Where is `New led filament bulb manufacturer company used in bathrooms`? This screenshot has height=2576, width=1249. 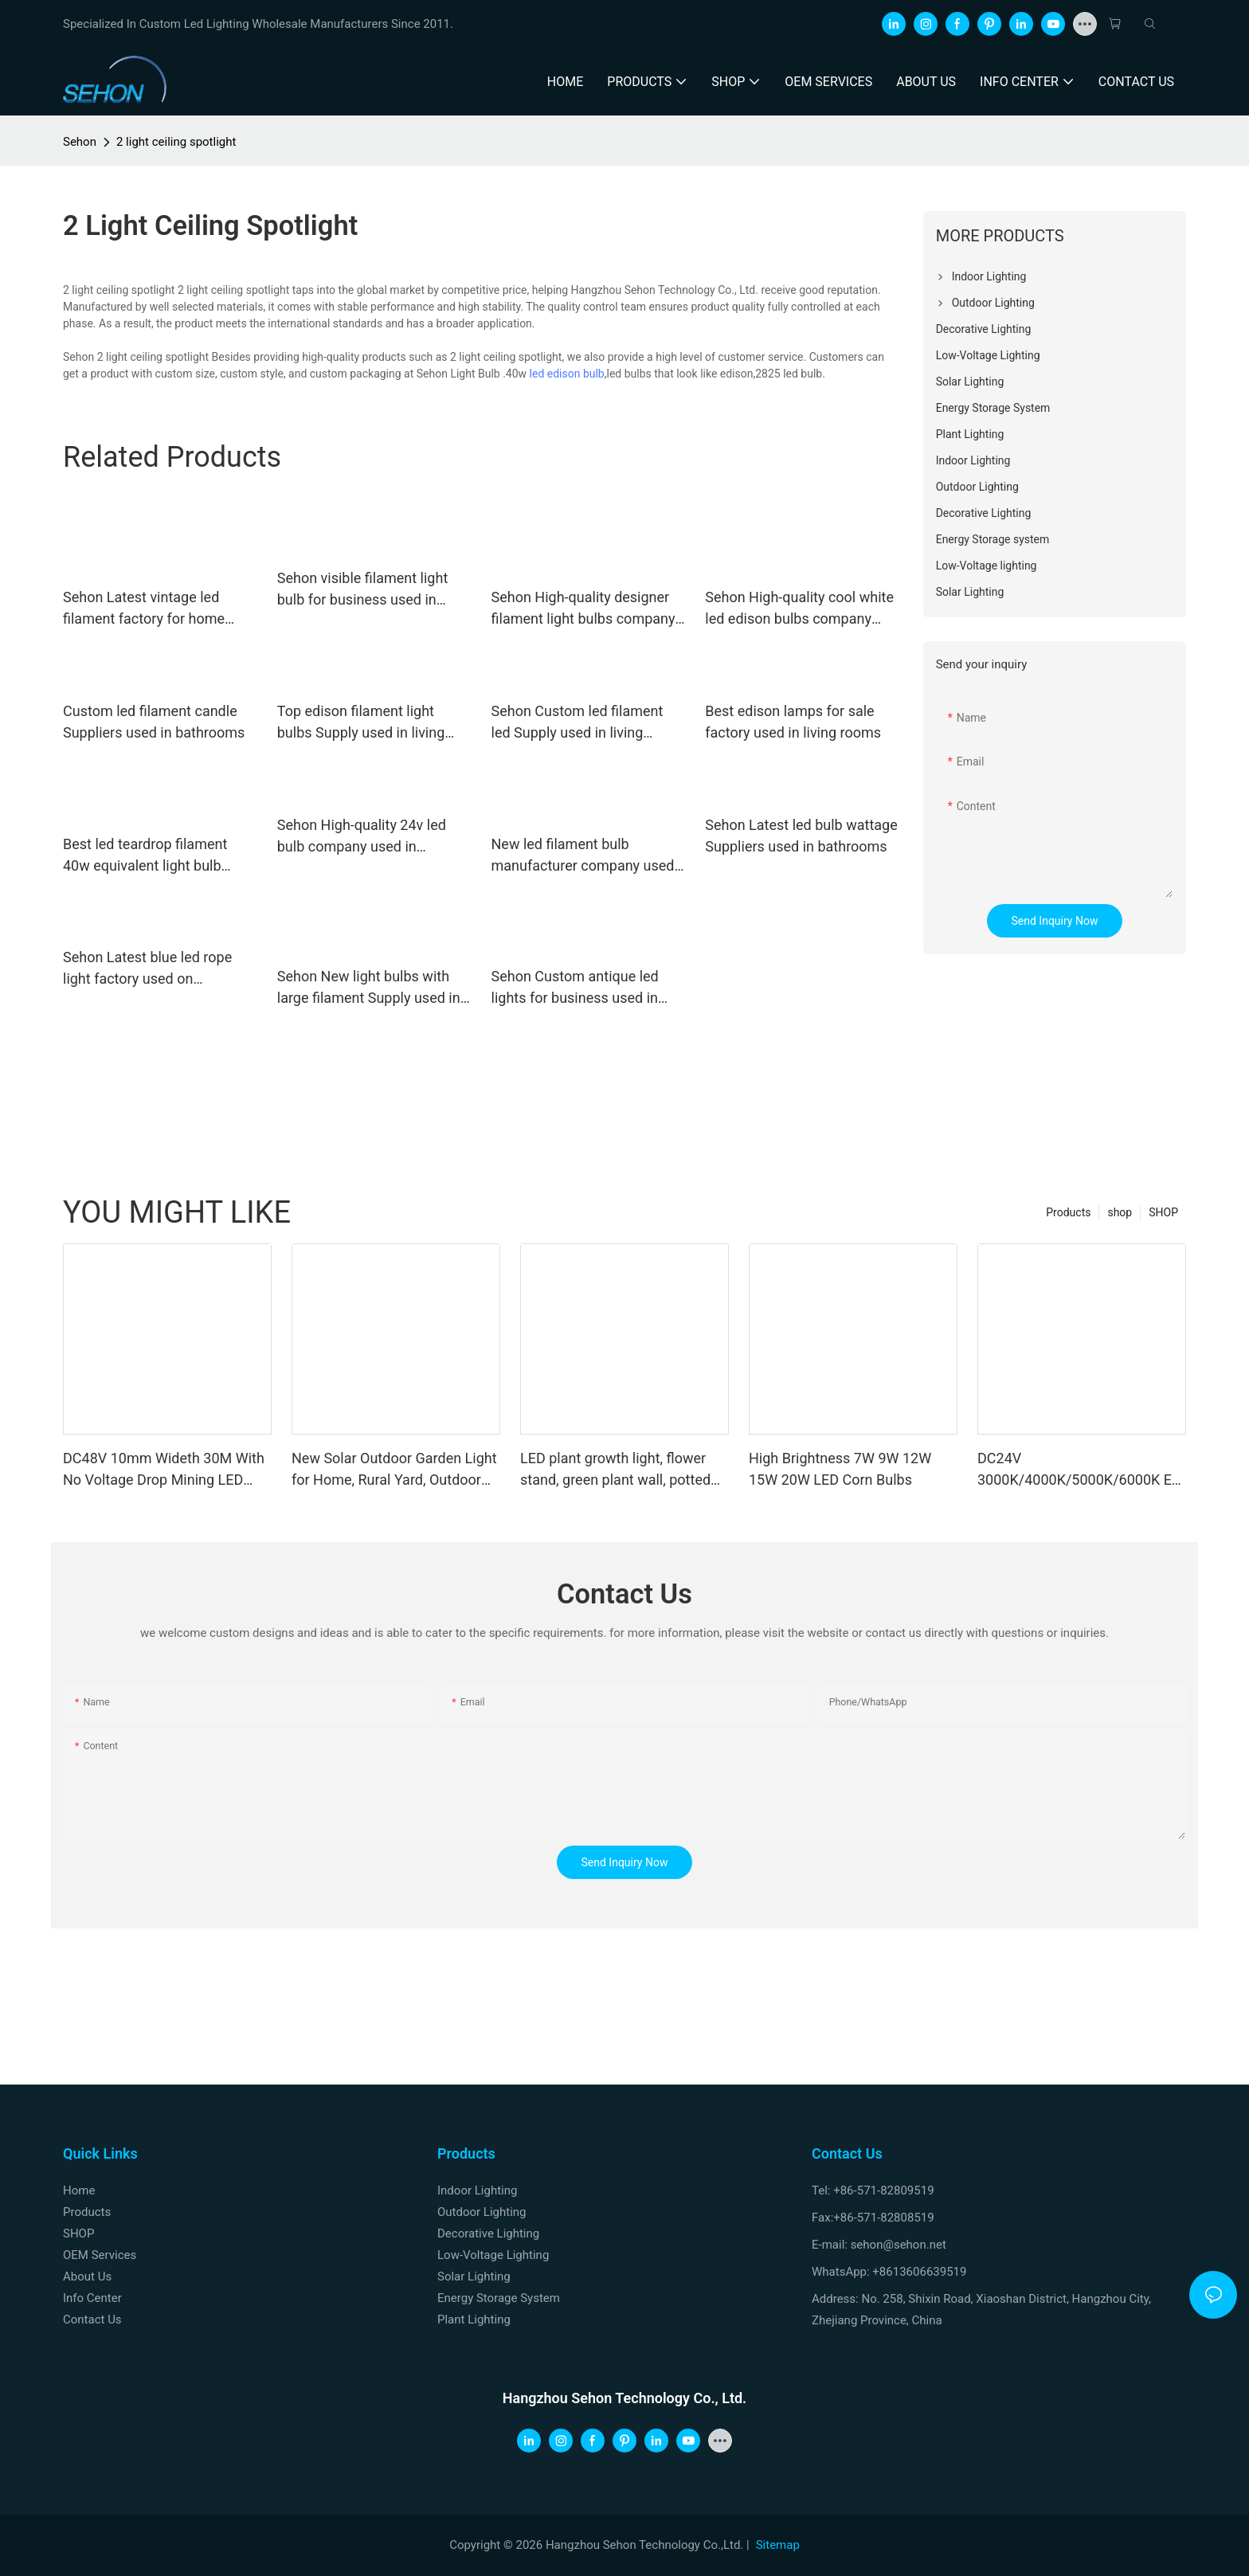 New led filament bulb manufacturer company used in bathrooms is located at coordinates (583, 856).